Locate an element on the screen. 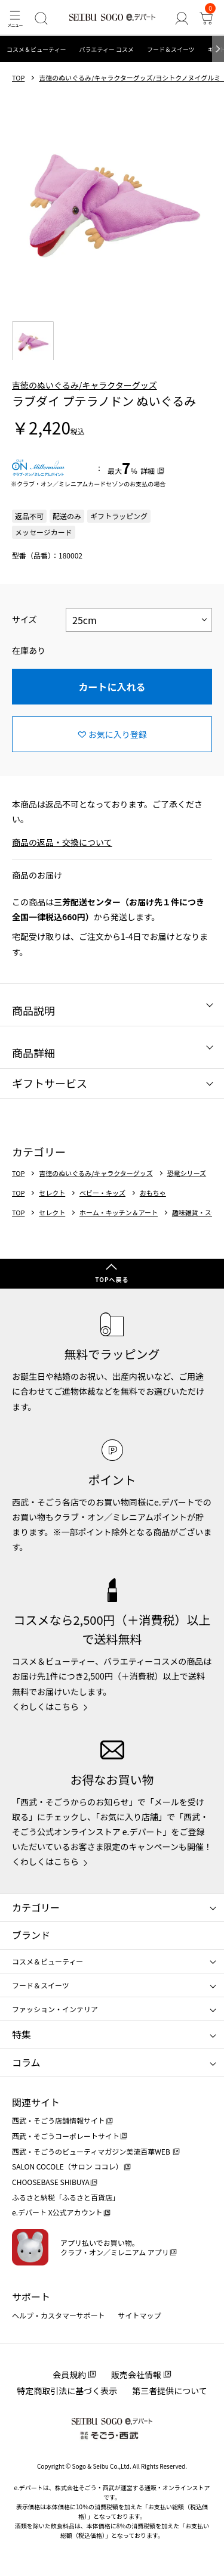 This screenshot has width=224, height=2576. ふるさと納税「ふるさと百貨店」 is located at coordinates (65, 2197).